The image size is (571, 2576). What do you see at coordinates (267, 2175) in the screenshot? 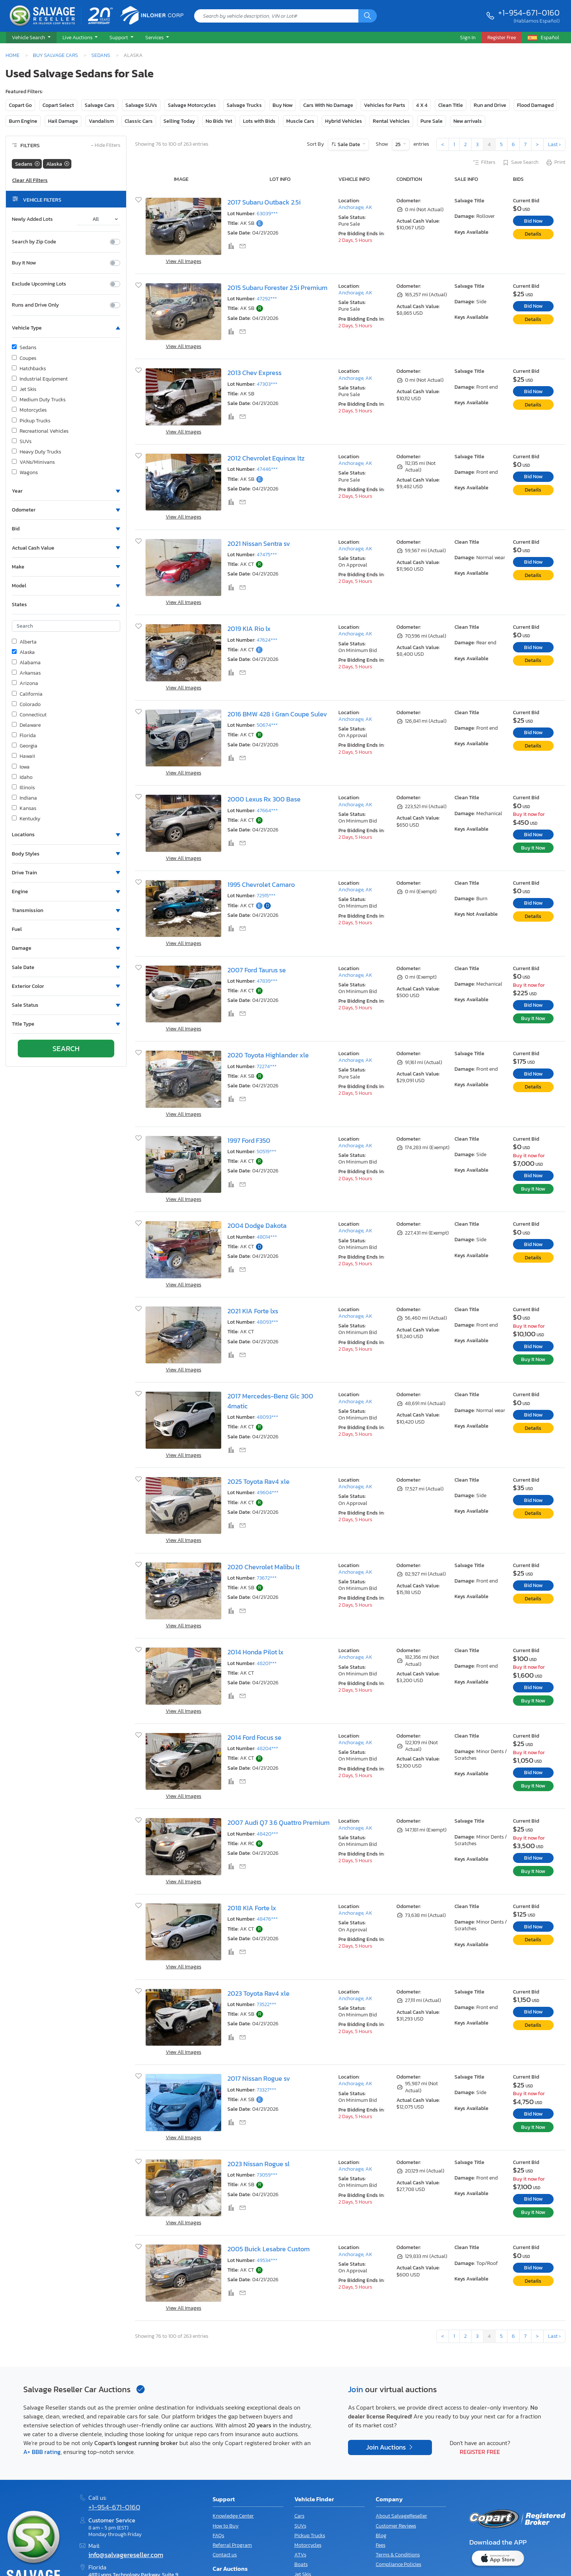
I see `73059***` at bounding box center [267, 2175].